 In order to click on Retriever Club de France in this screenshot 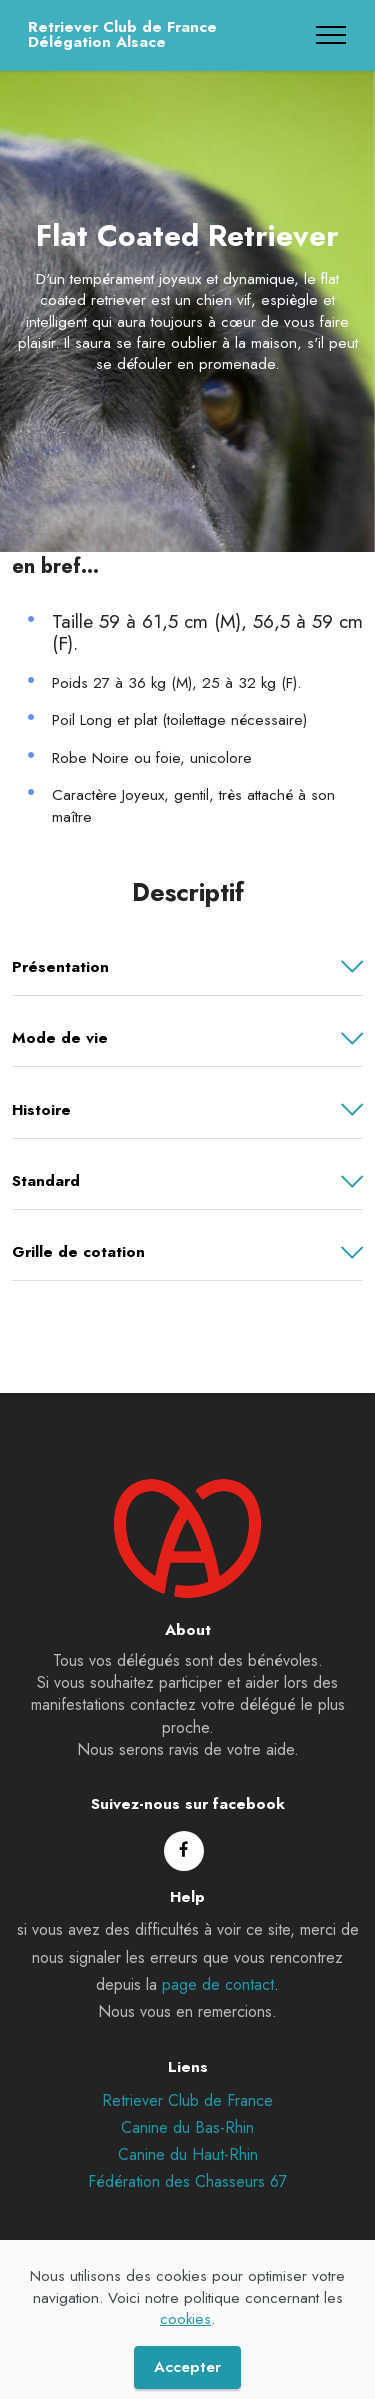, I will do `click(187, 2108)`.